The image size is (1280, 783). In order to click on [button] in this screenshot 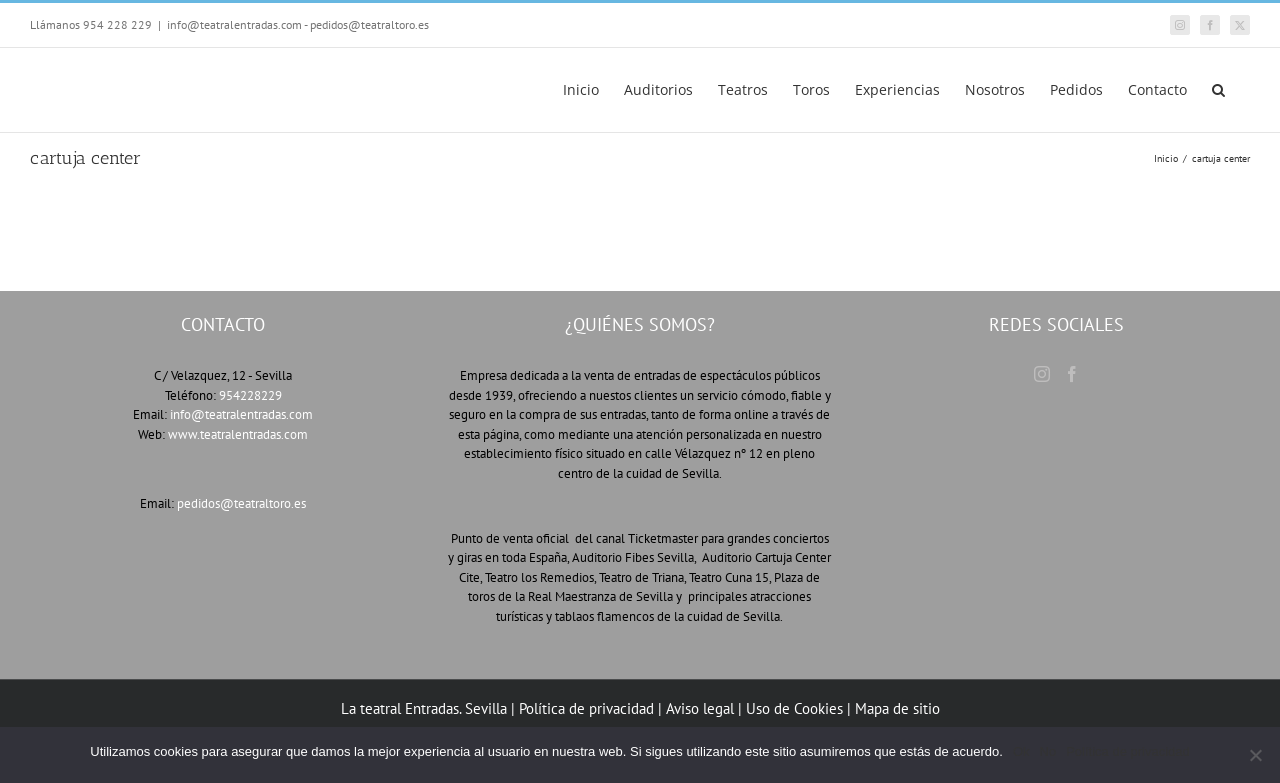, I will do `click(1218, 90)`.